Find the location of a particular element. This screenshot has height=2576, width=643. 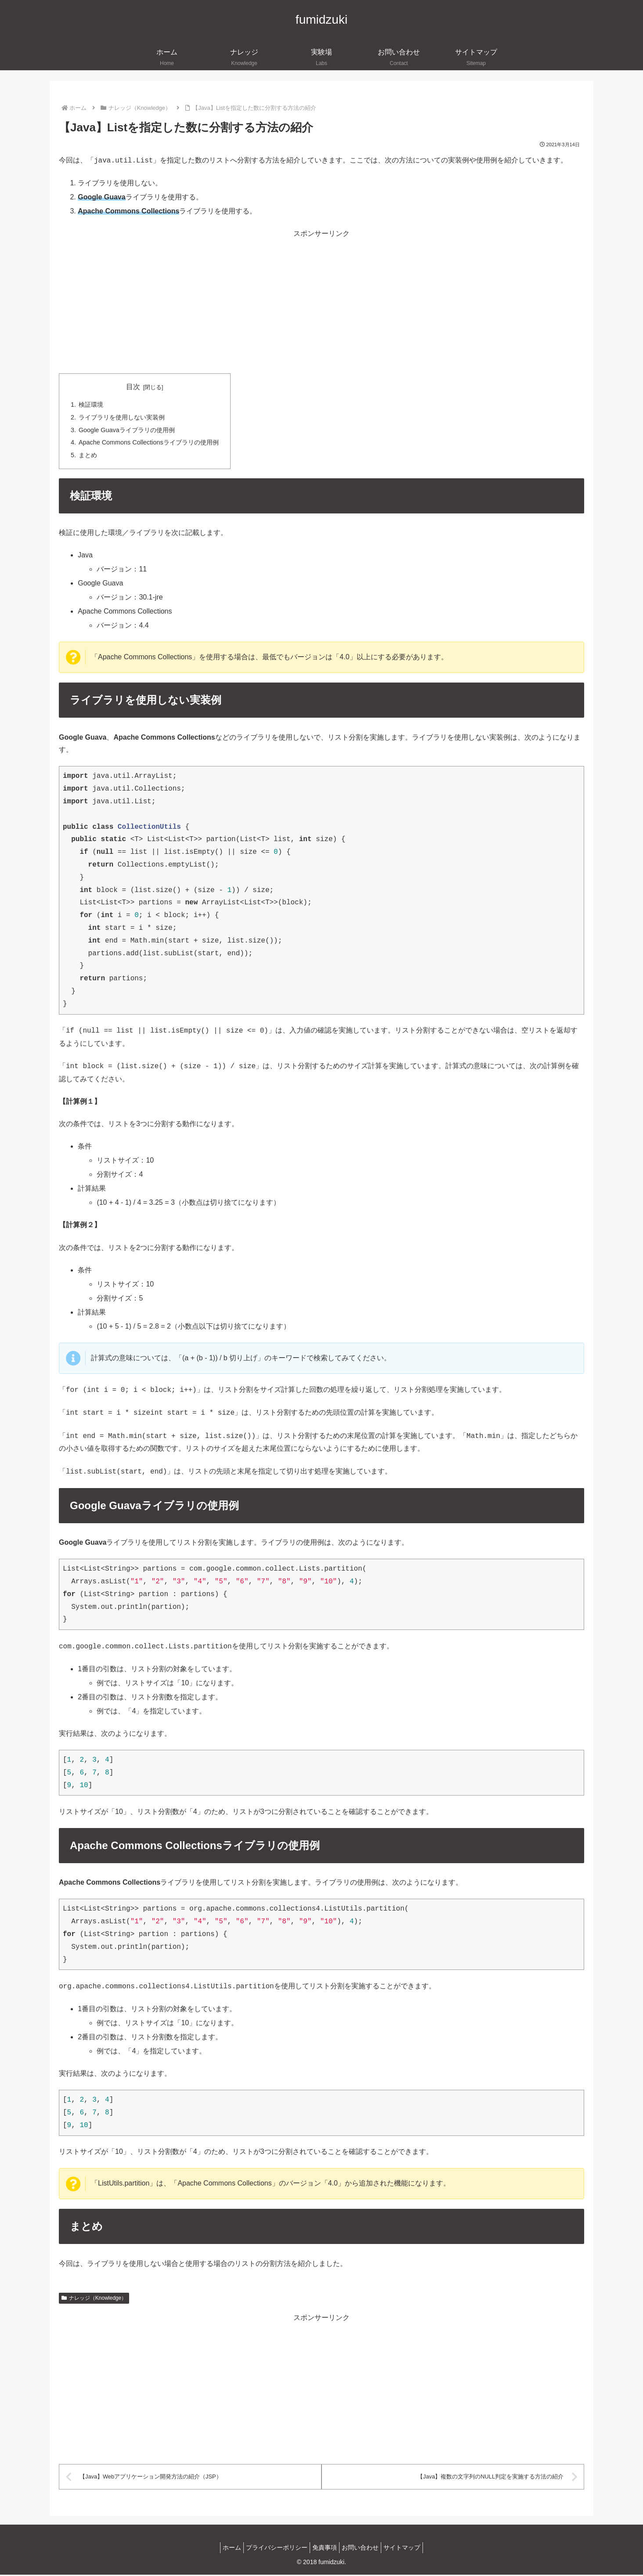

プライバシーポリシー is located at coordinates (272, 2548).